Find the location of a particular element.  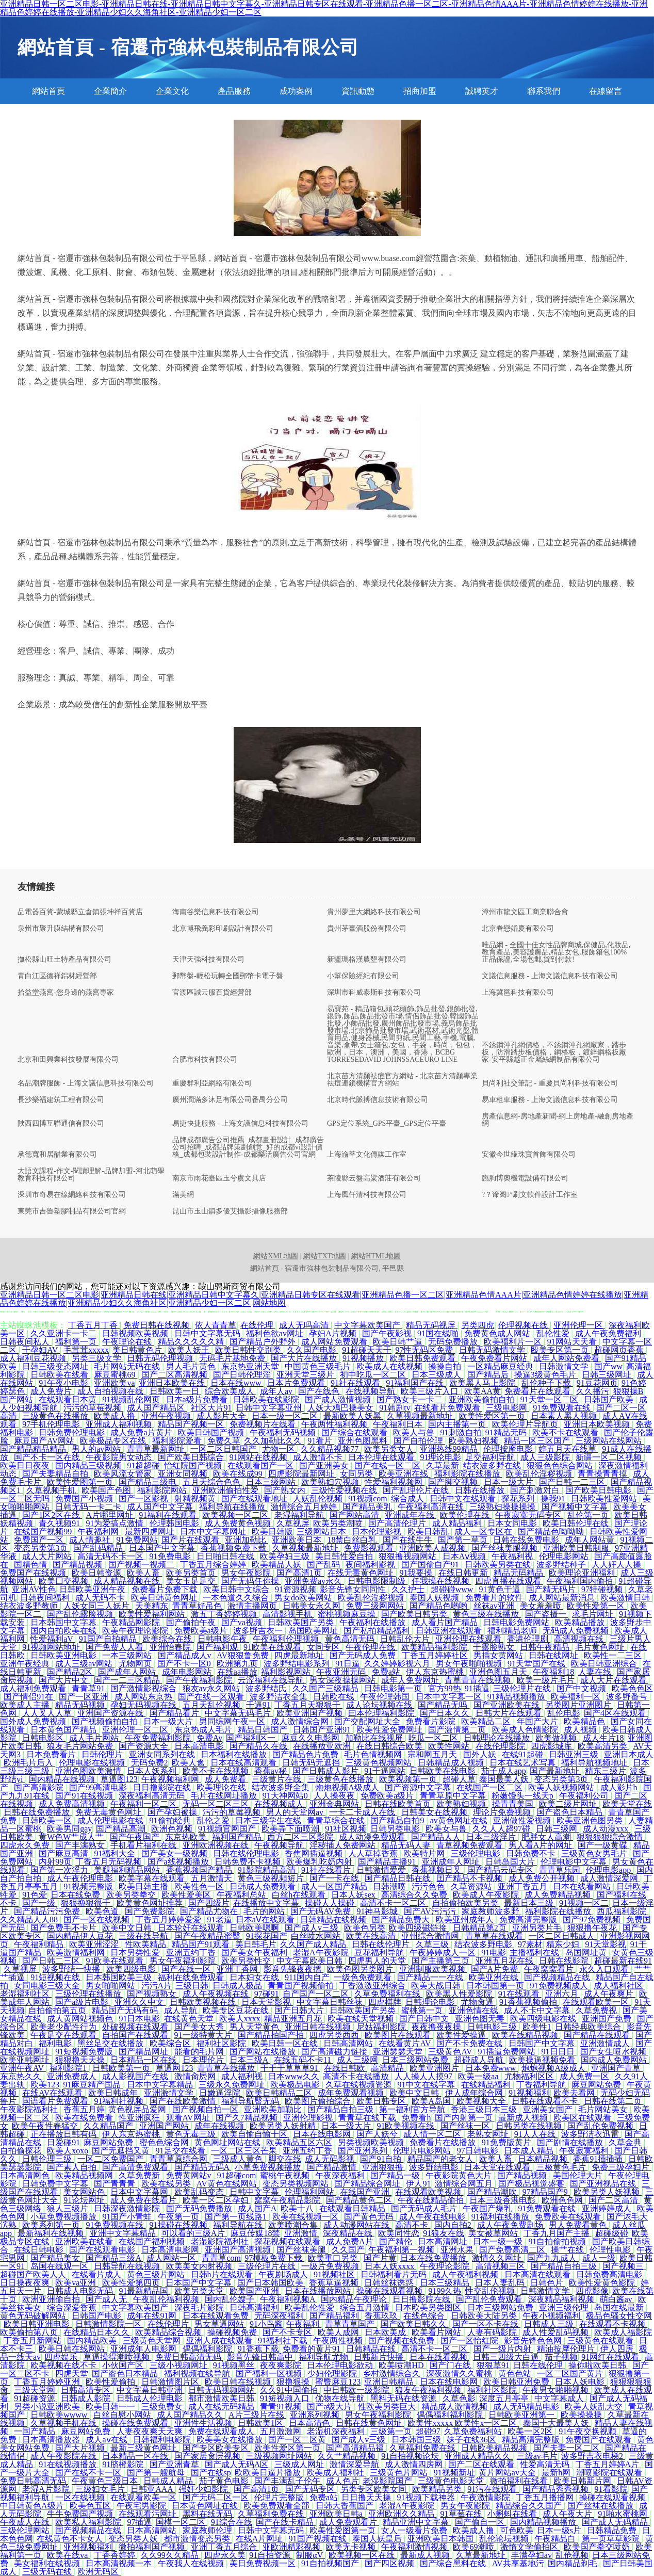

日本三级网站免费 is located at coordinates (416, 2059).